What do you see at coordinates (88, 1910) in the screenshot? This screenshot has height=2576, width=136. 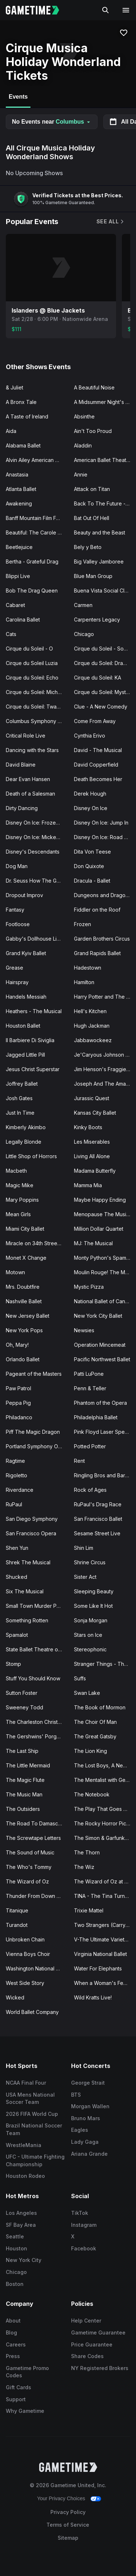 I see `Trixie Mattel` at bounding box center [88, 1910].